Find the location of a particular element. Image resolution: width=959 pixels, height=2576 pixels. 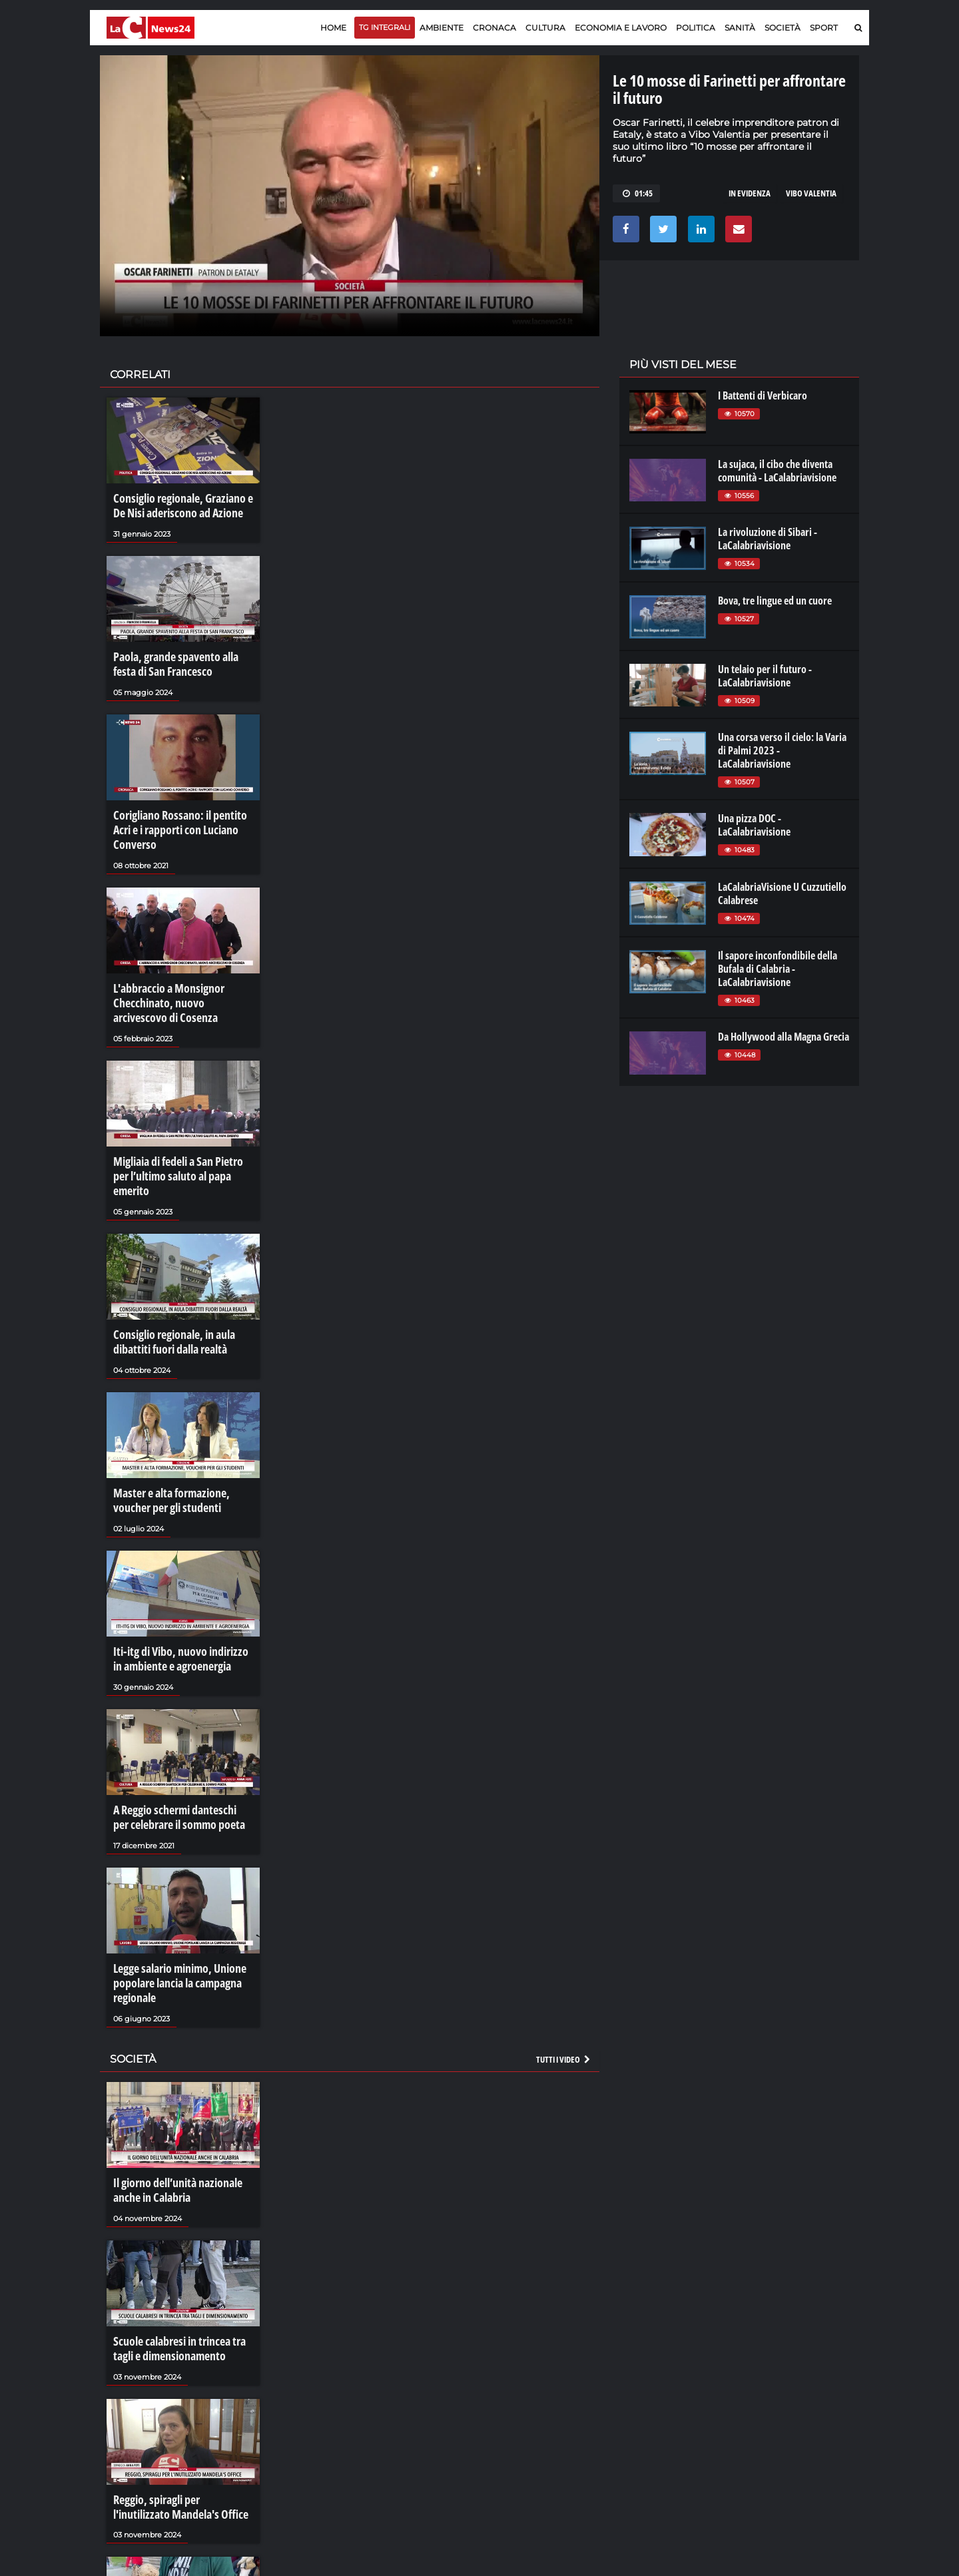

LaCalabriaVisione U Cuzzutiello Calabrese is located at coordinates (782, 893).